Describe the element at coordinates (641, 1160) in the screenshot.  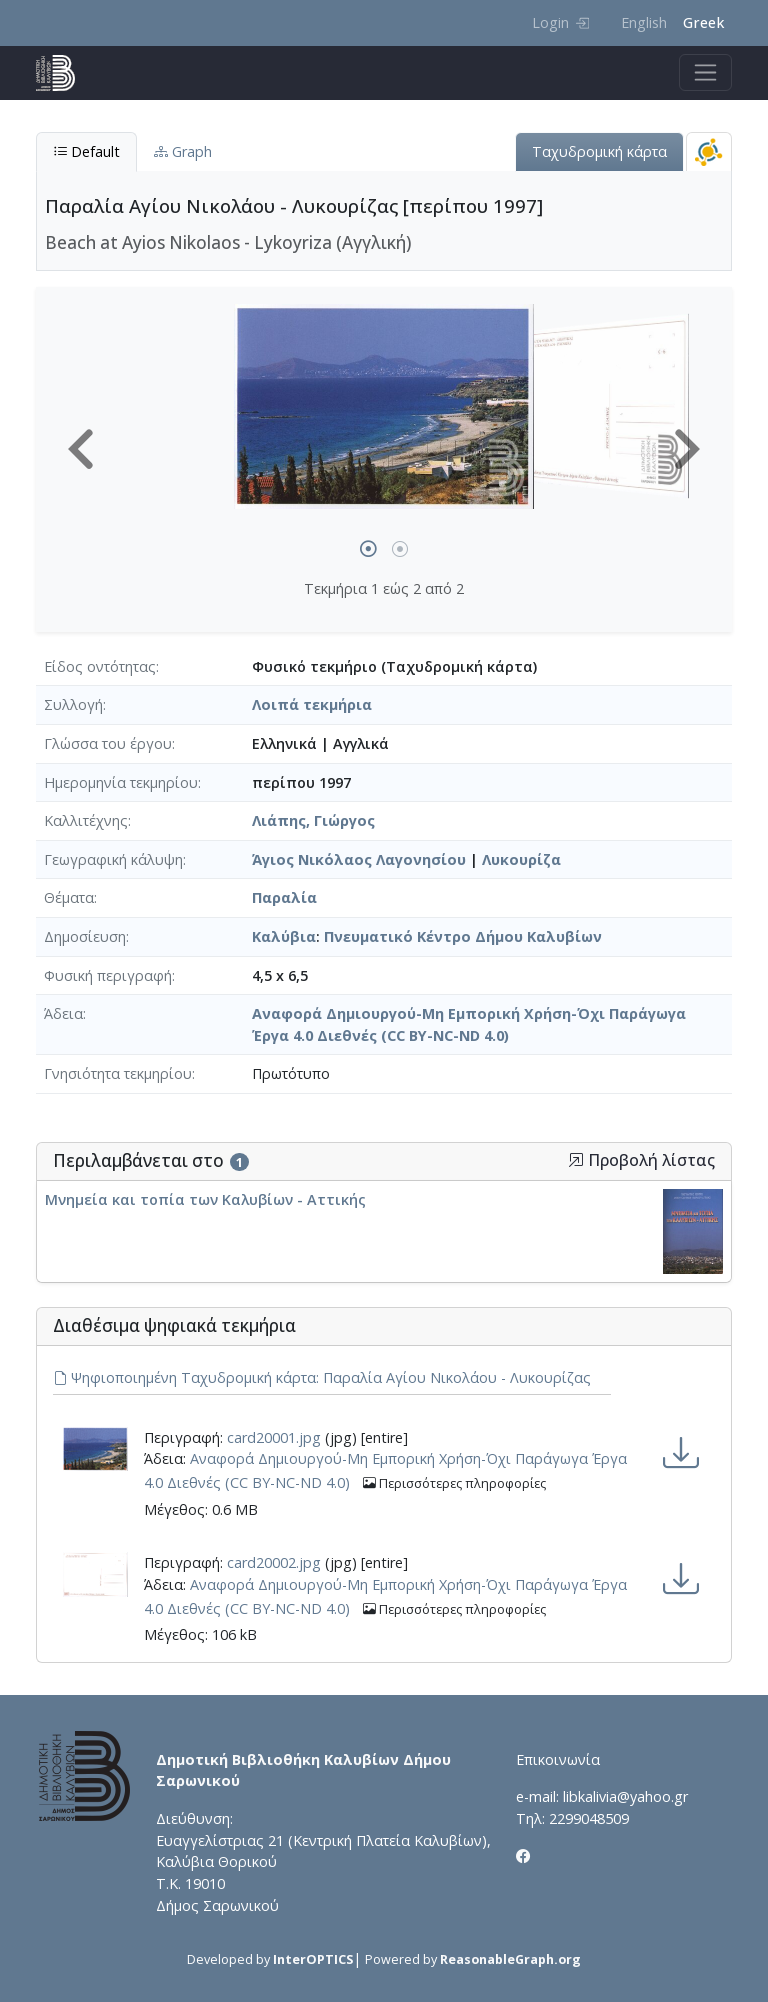
I see `Προβολή λίστας` at that location.